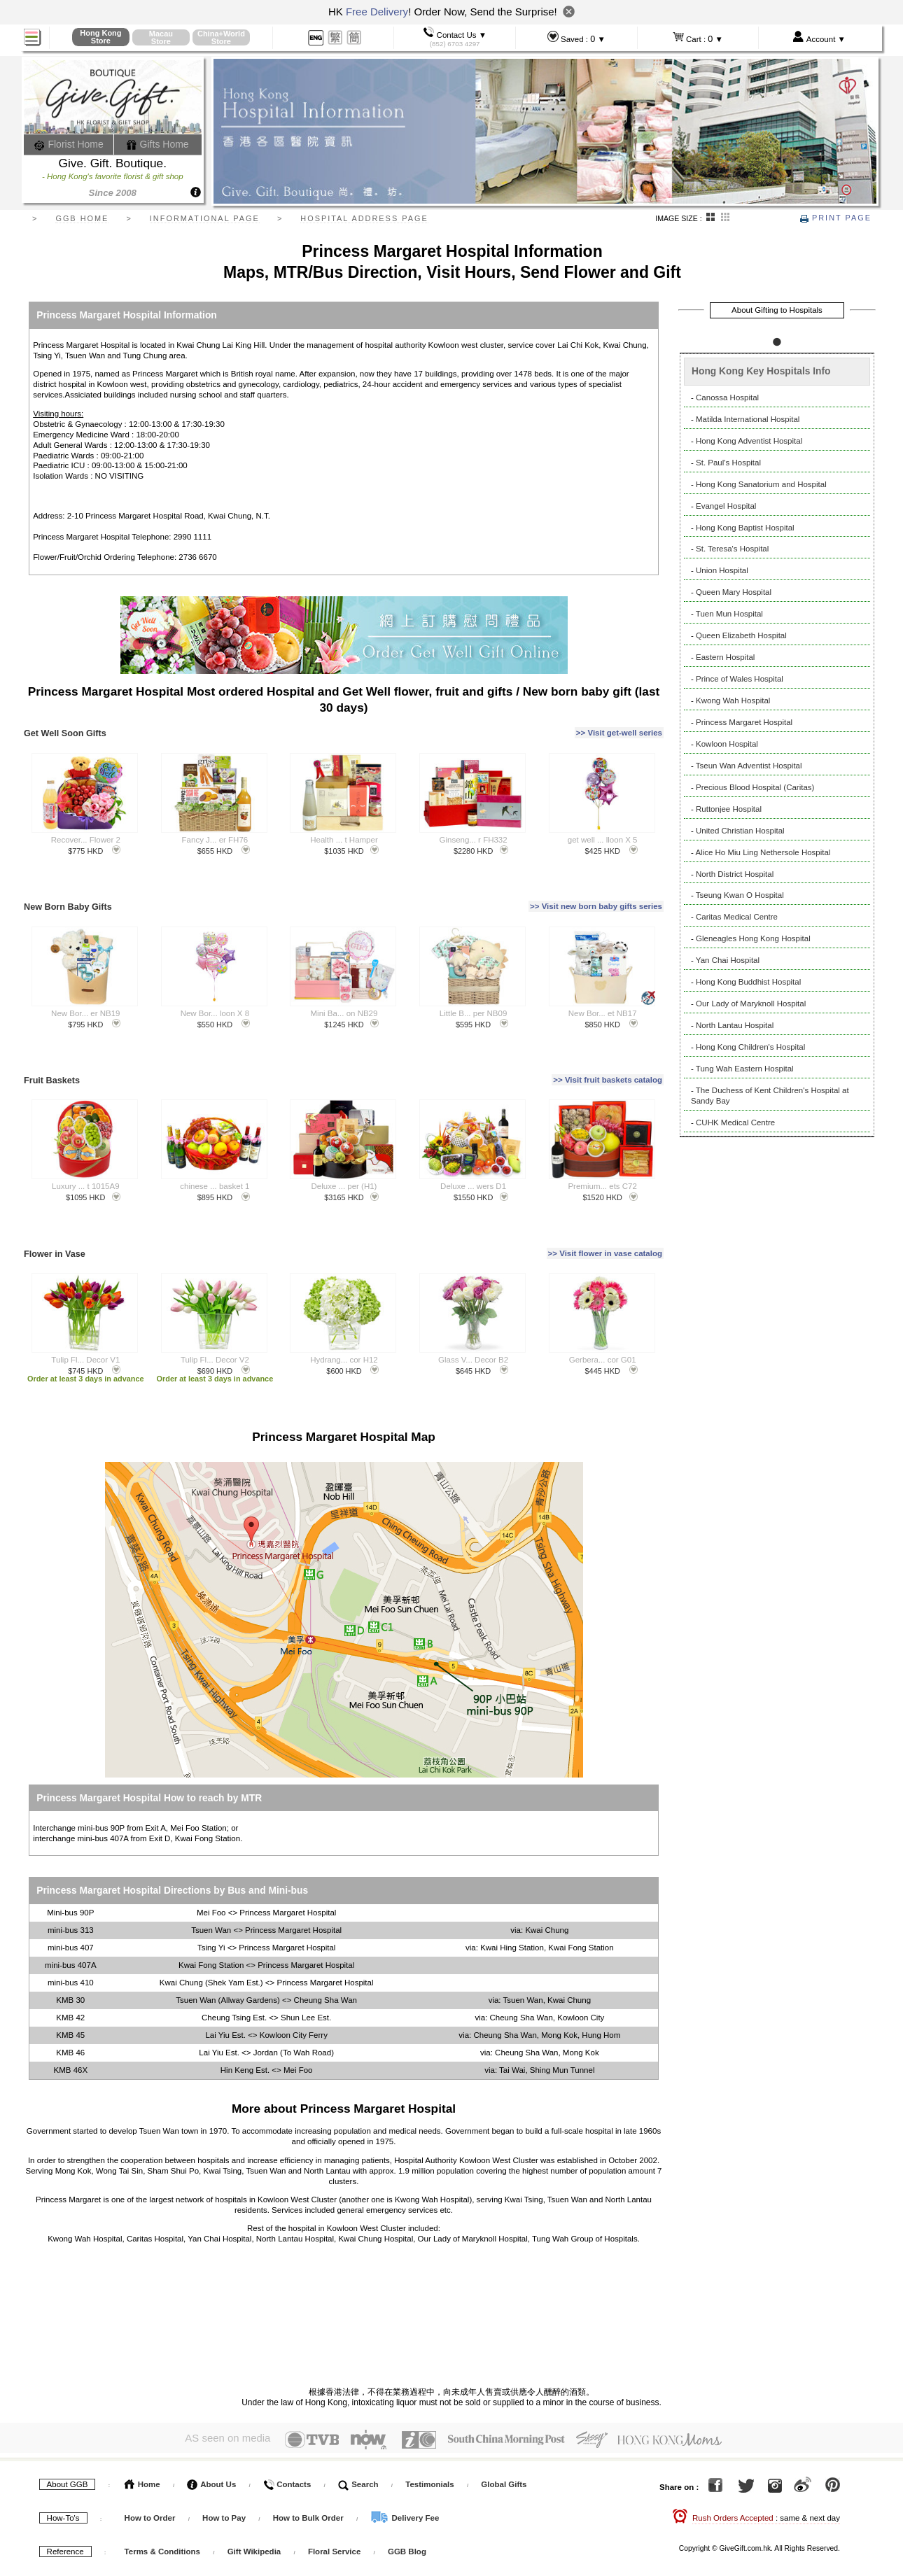 The width and height of the screenshot is (903, 2576). What do you see at coordinates (602, 997) in the screenshot?
I see `New Bor... et NB17` at bounding box center [602, 997].